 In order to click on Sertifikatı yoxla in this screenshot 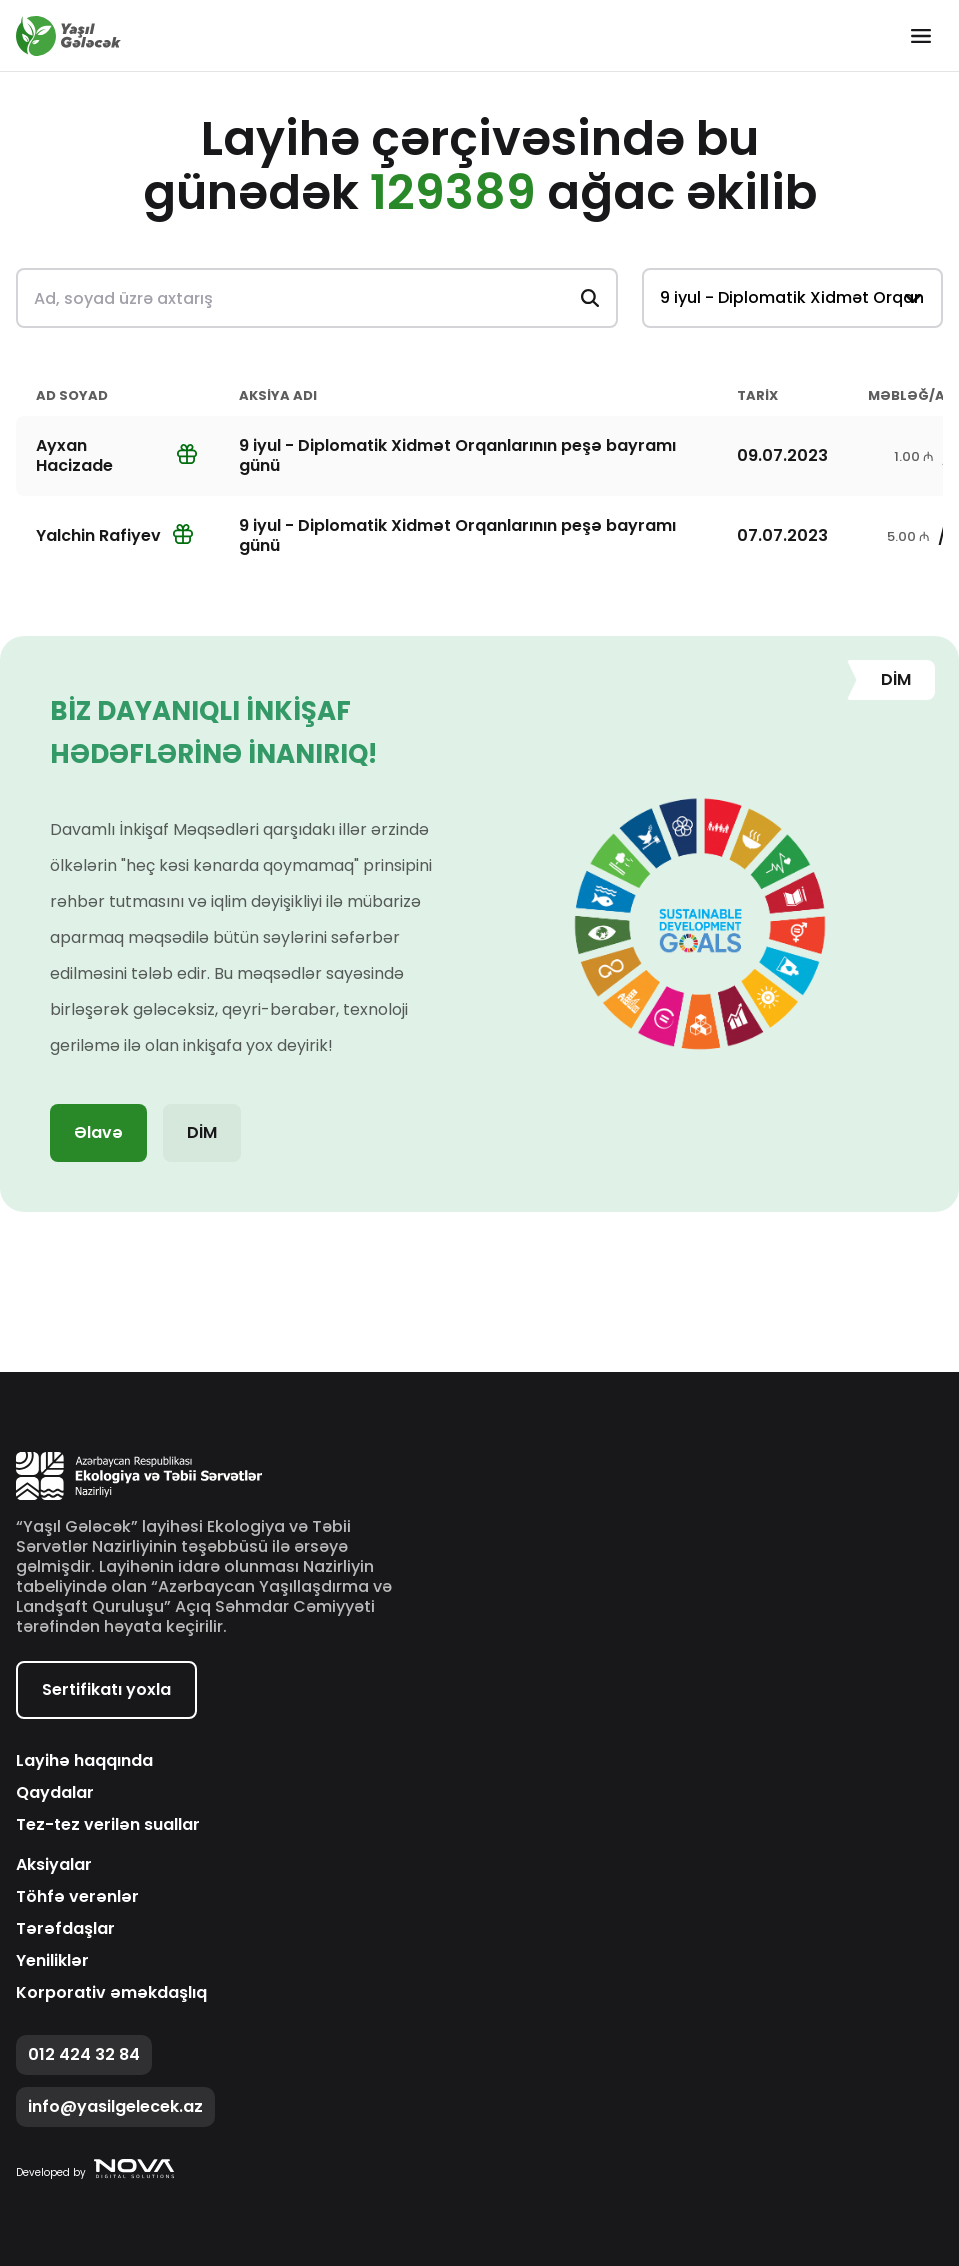, I will do `click(106, 1689)`.